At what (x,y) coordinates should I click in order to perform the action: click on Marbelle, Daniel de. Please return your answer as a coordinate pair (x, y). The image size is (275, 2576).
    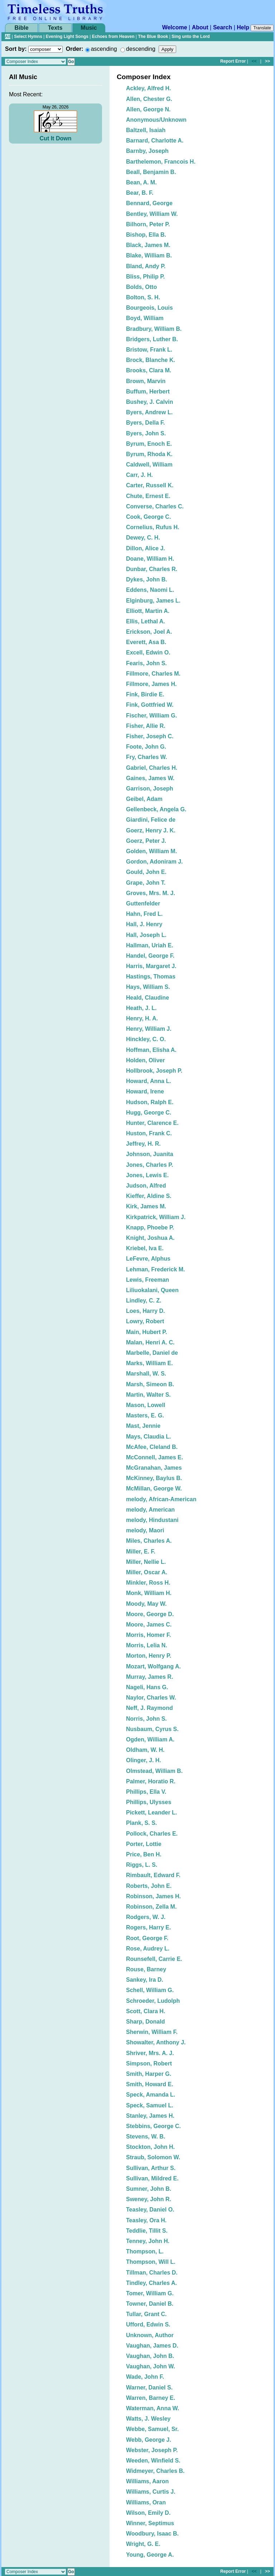
    Looking at the image, I should click on (152, 1353).